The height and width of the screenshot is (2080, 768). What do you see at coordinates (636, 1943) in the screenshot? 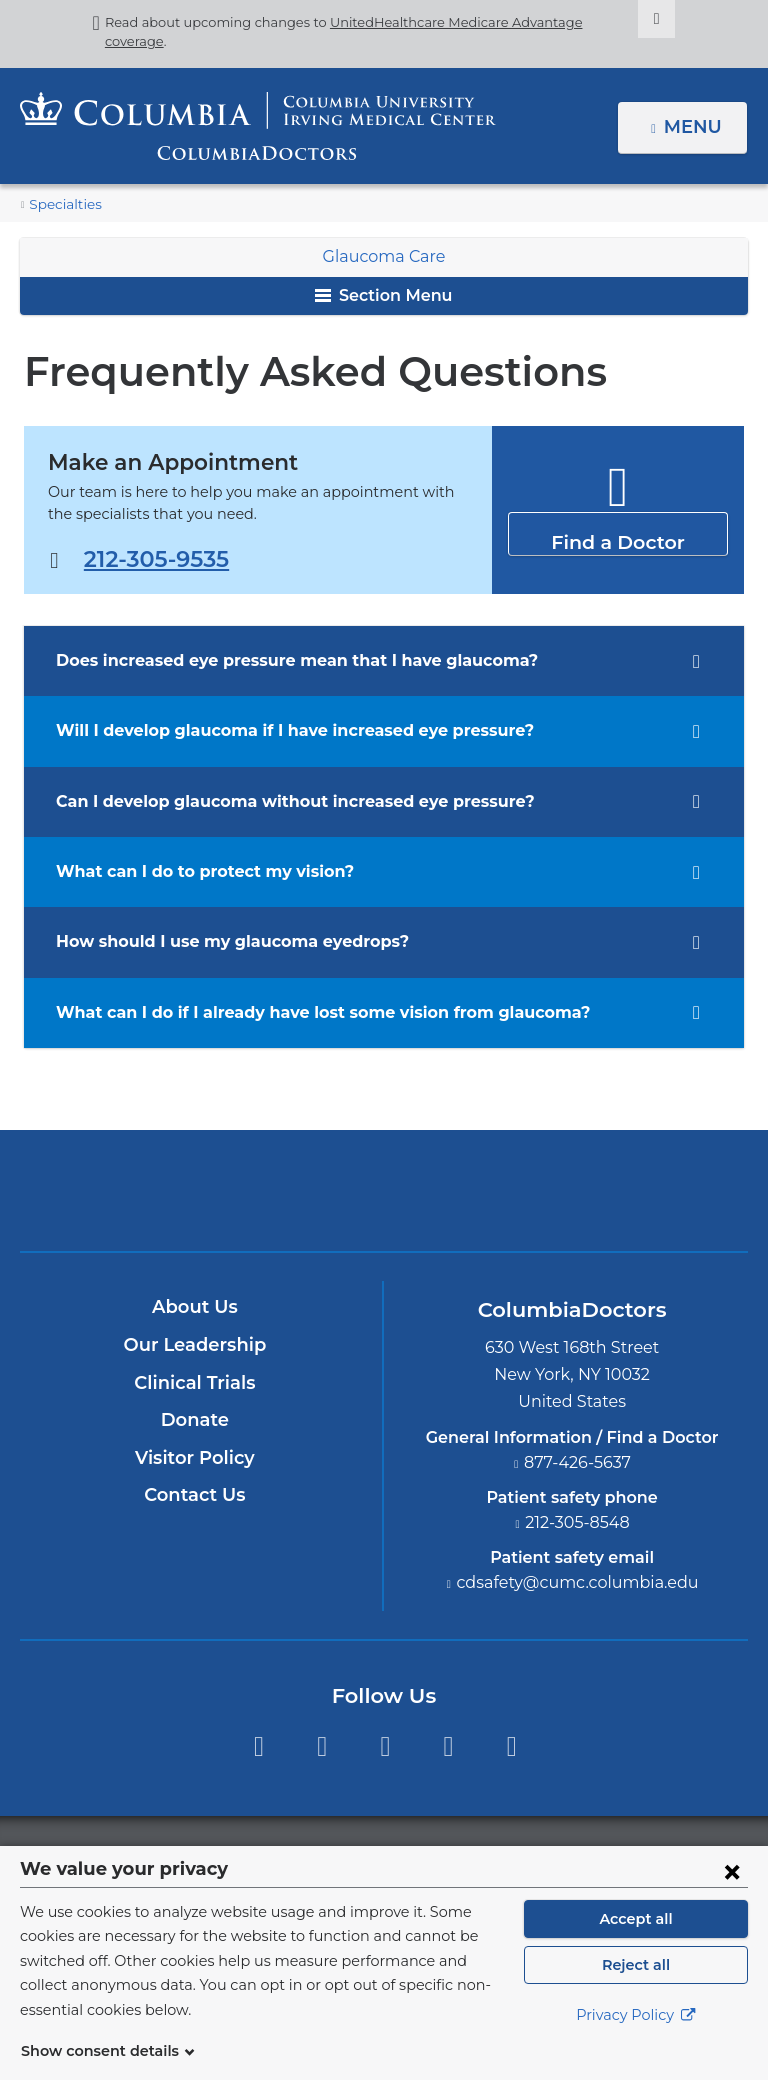
I see `Accept all` at bounding box center [636, 1943].